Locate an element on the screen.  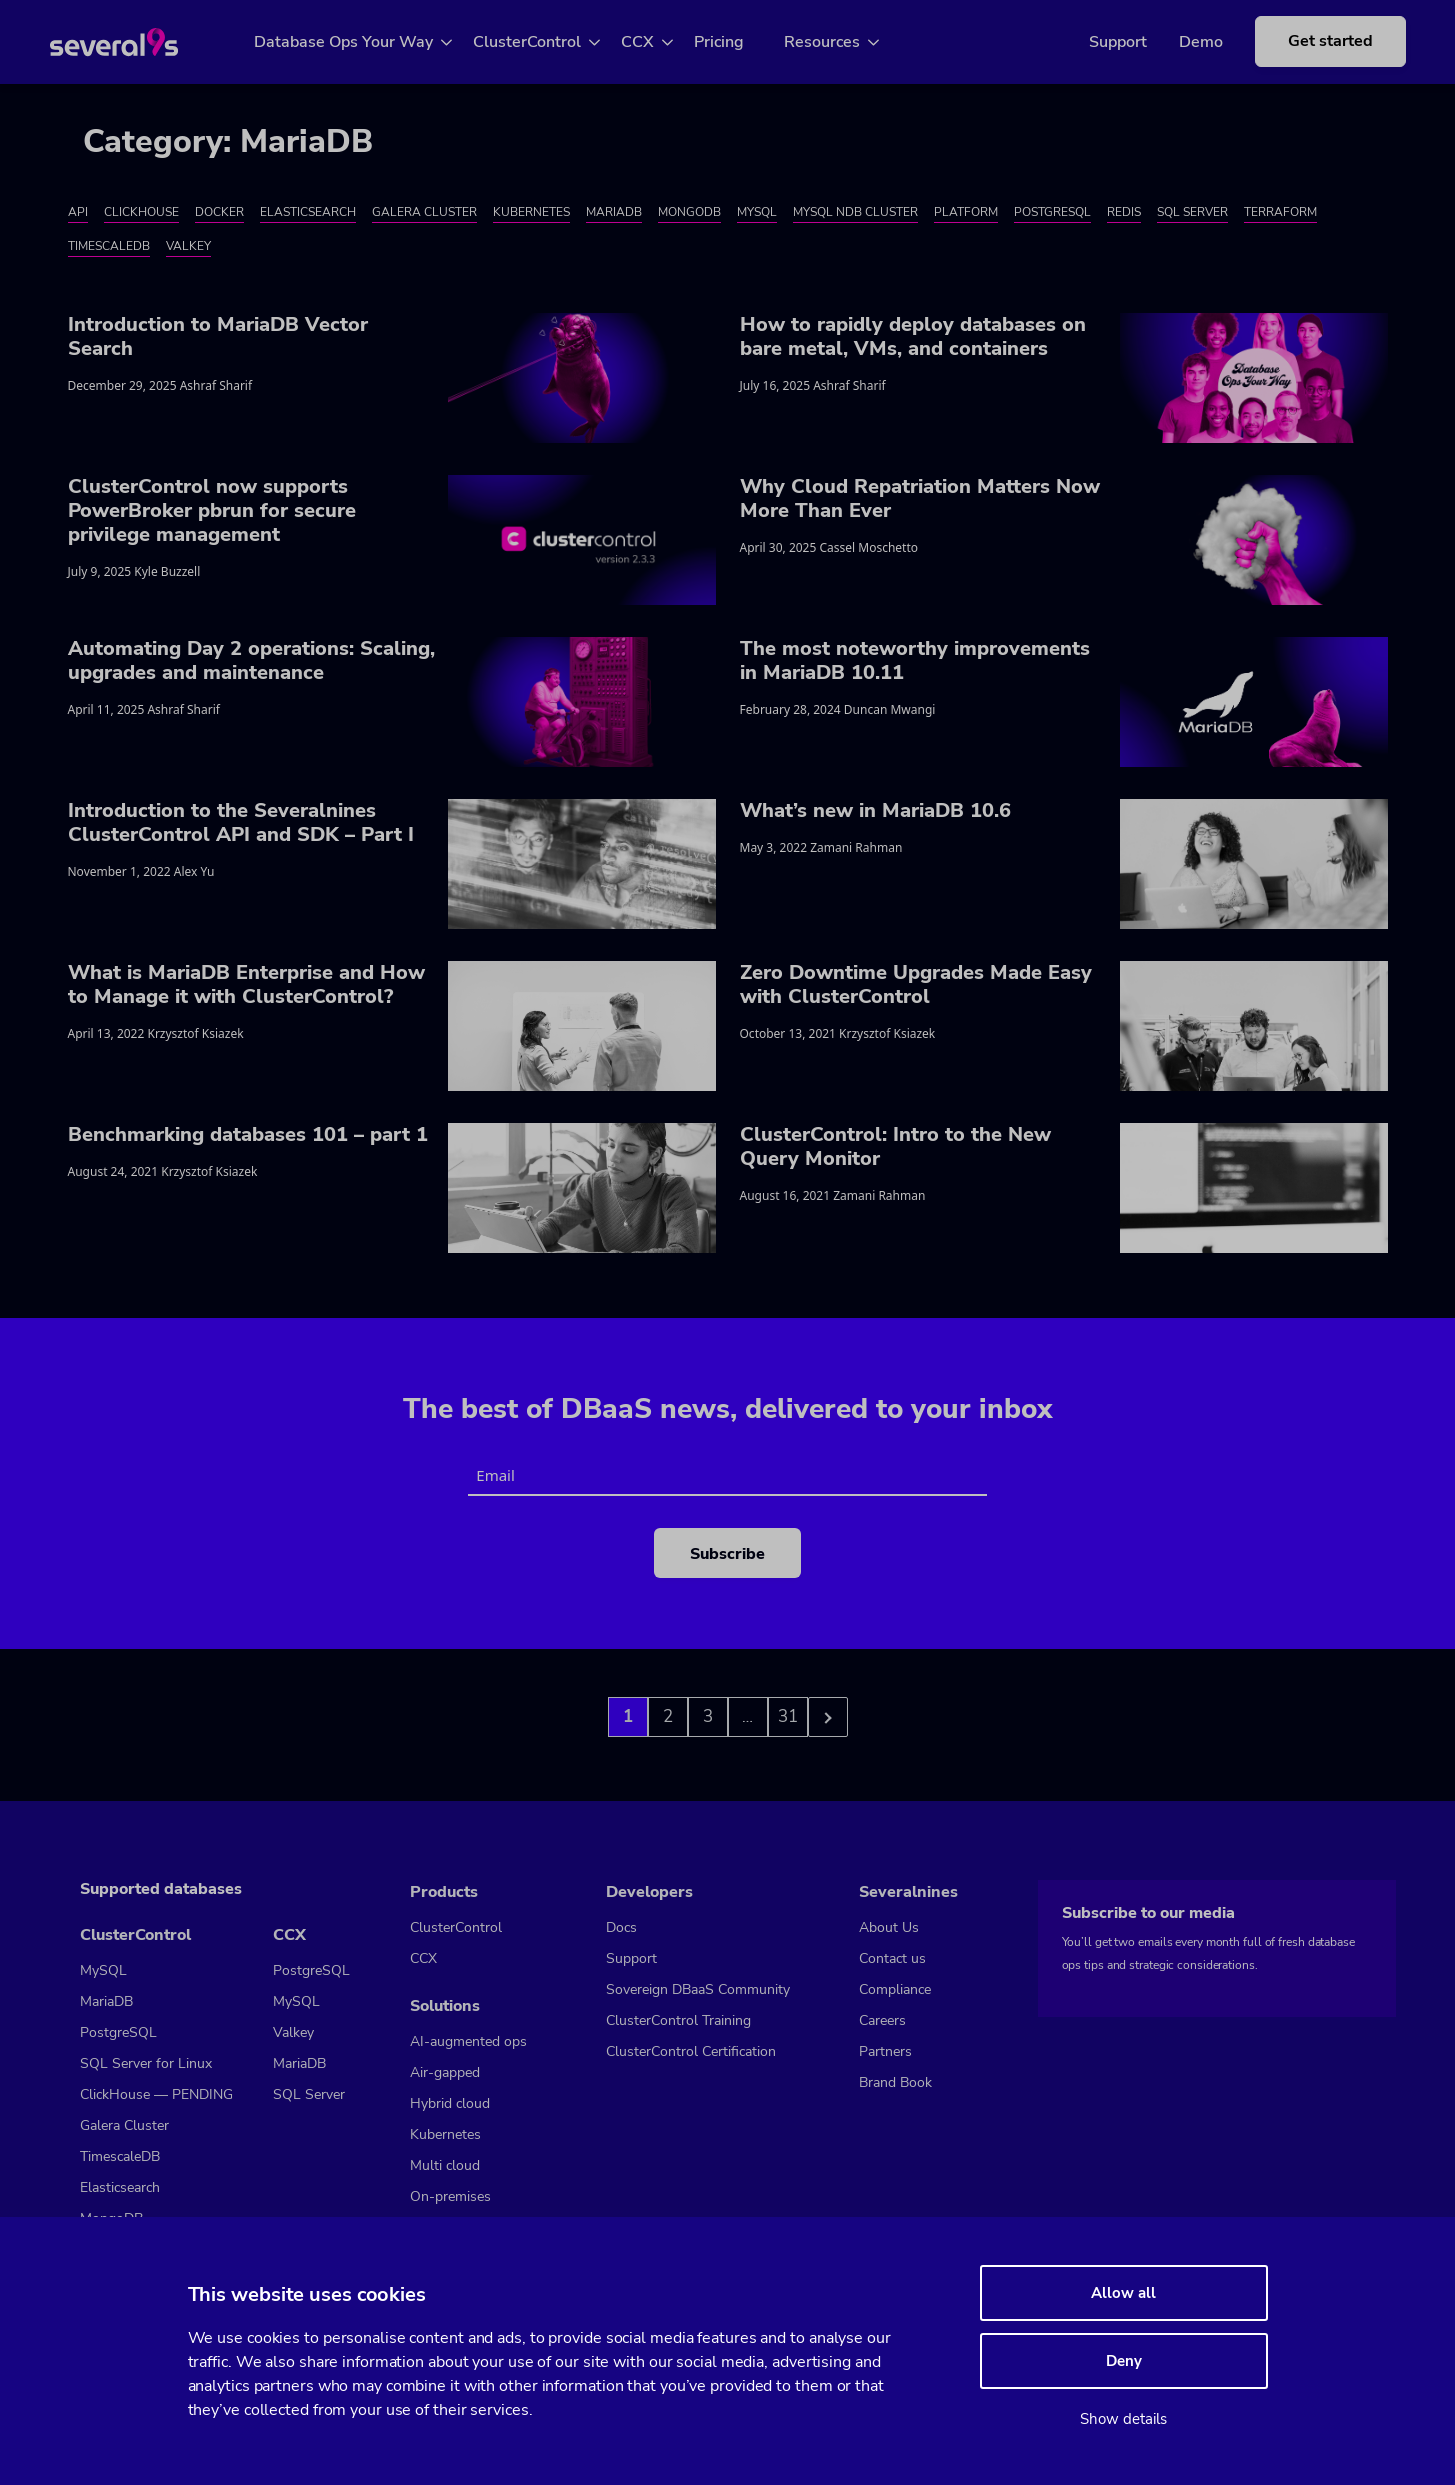
Careers is located at coordinates (882, 2020).